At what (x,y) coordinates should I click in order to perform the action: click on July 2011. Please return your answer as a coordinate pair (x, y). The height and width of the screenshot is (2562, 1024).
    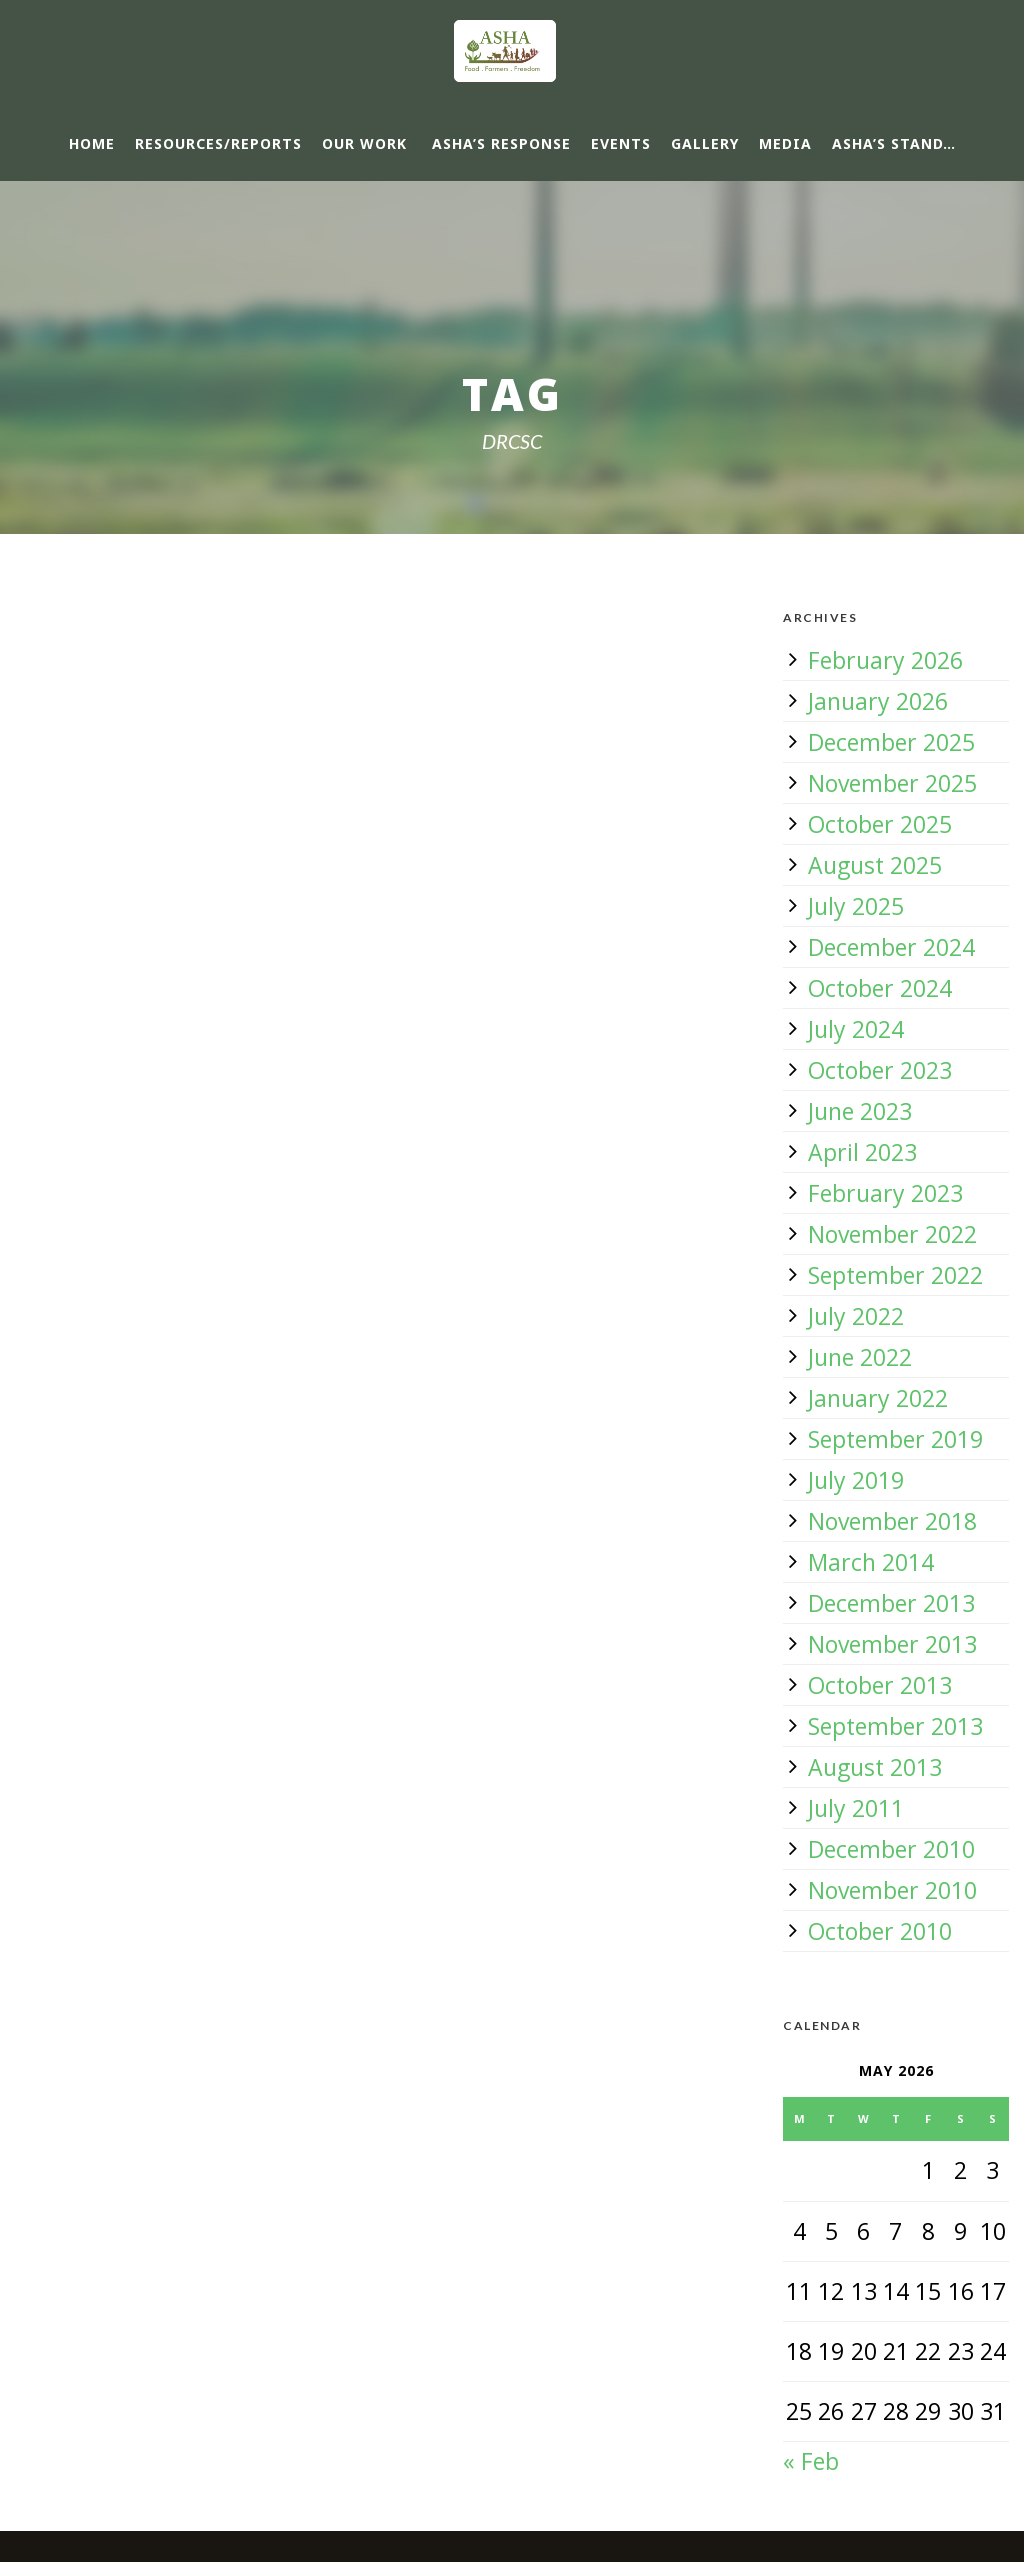
    Looking at the image, I should click on (856, 1808).